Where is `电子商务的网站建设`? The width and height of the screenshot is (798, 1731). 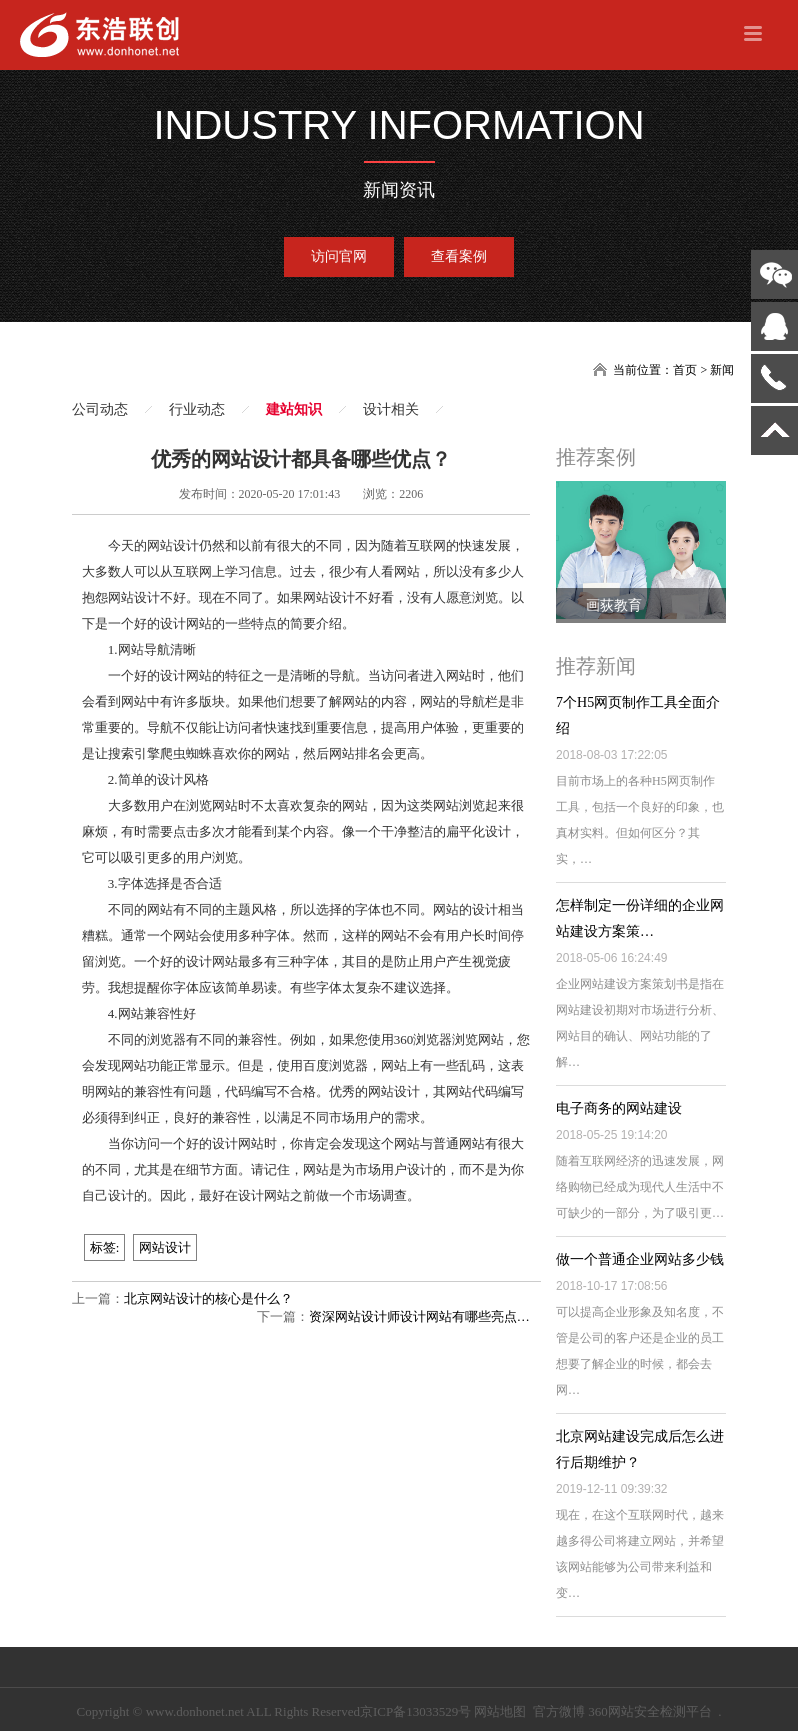
电子商务的网站建设 is located at coordinates (619, 1108).